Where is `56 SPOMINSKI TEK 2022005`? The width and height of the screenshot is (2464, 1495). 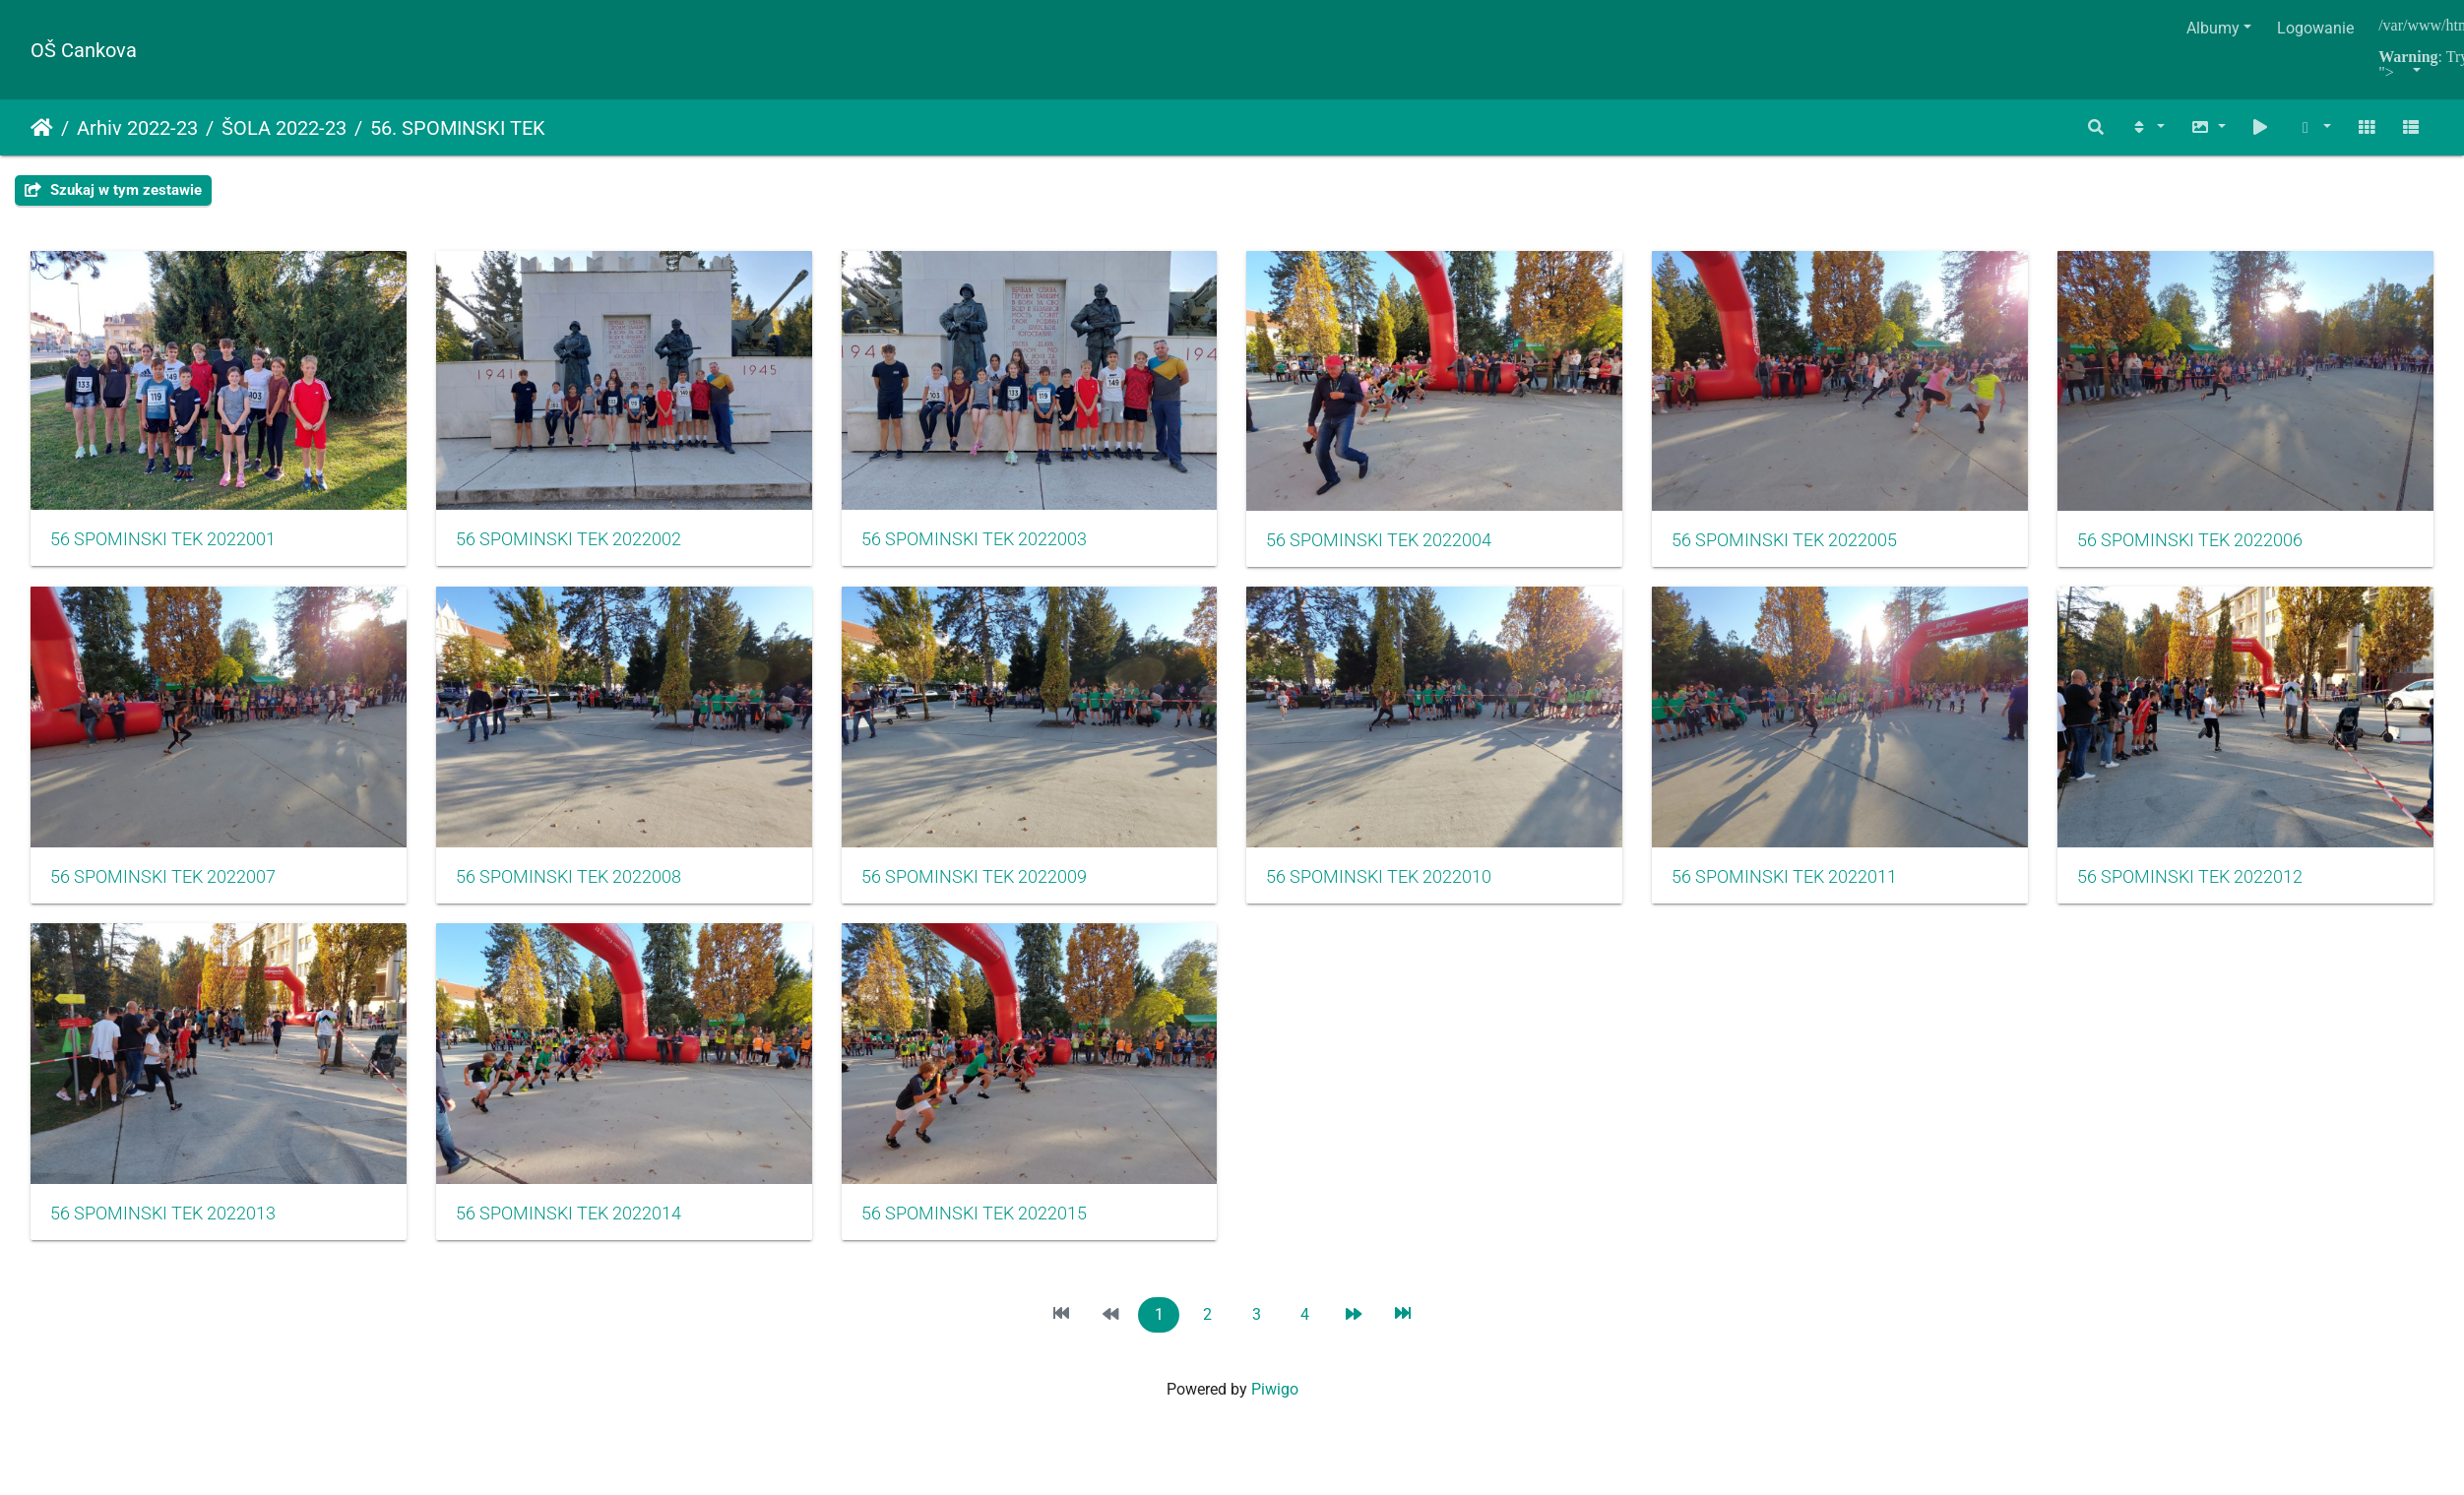
56 SPOMINSKI TEK 2022005 is located at coordinates (1804, 544).